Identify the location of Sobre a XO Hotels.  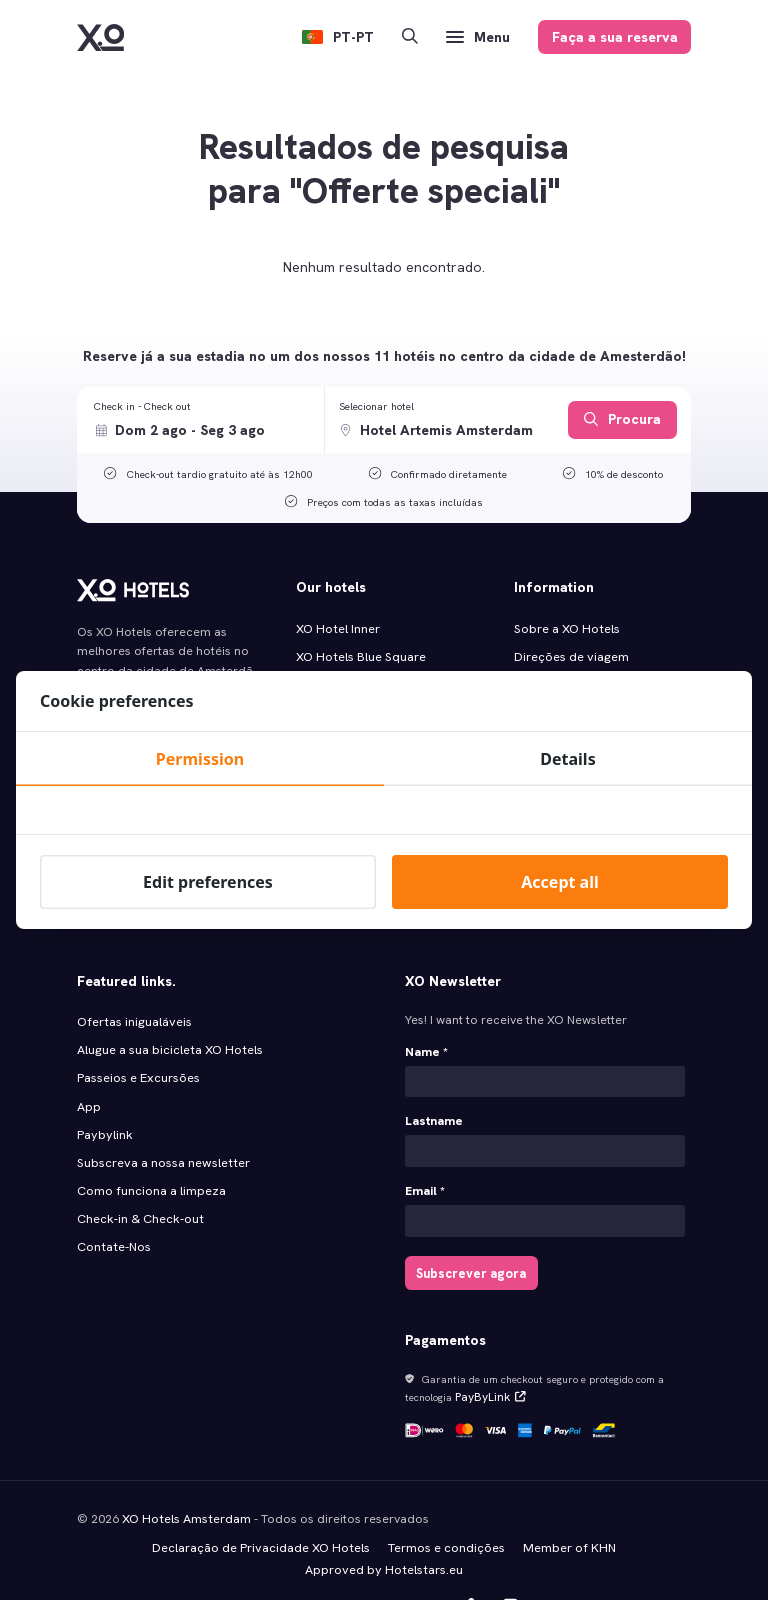
(565, 628).